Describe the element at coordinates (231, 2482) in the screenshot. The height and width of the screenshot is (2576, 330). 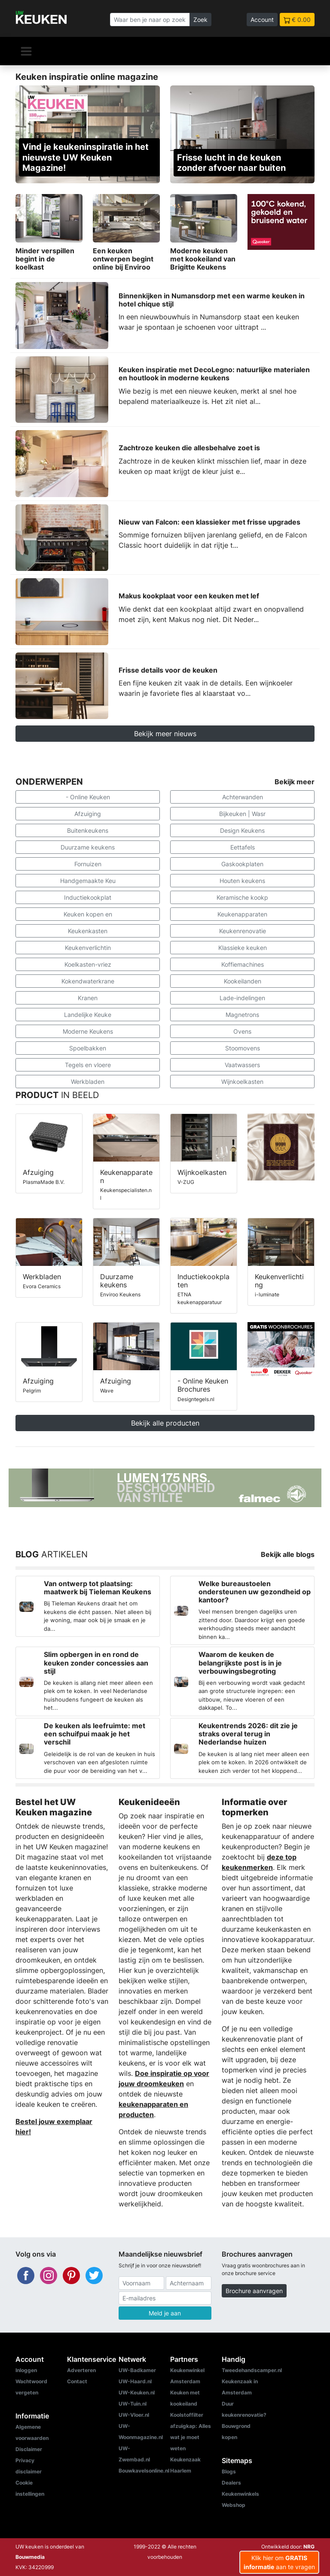
I see `Dealers` at that location.